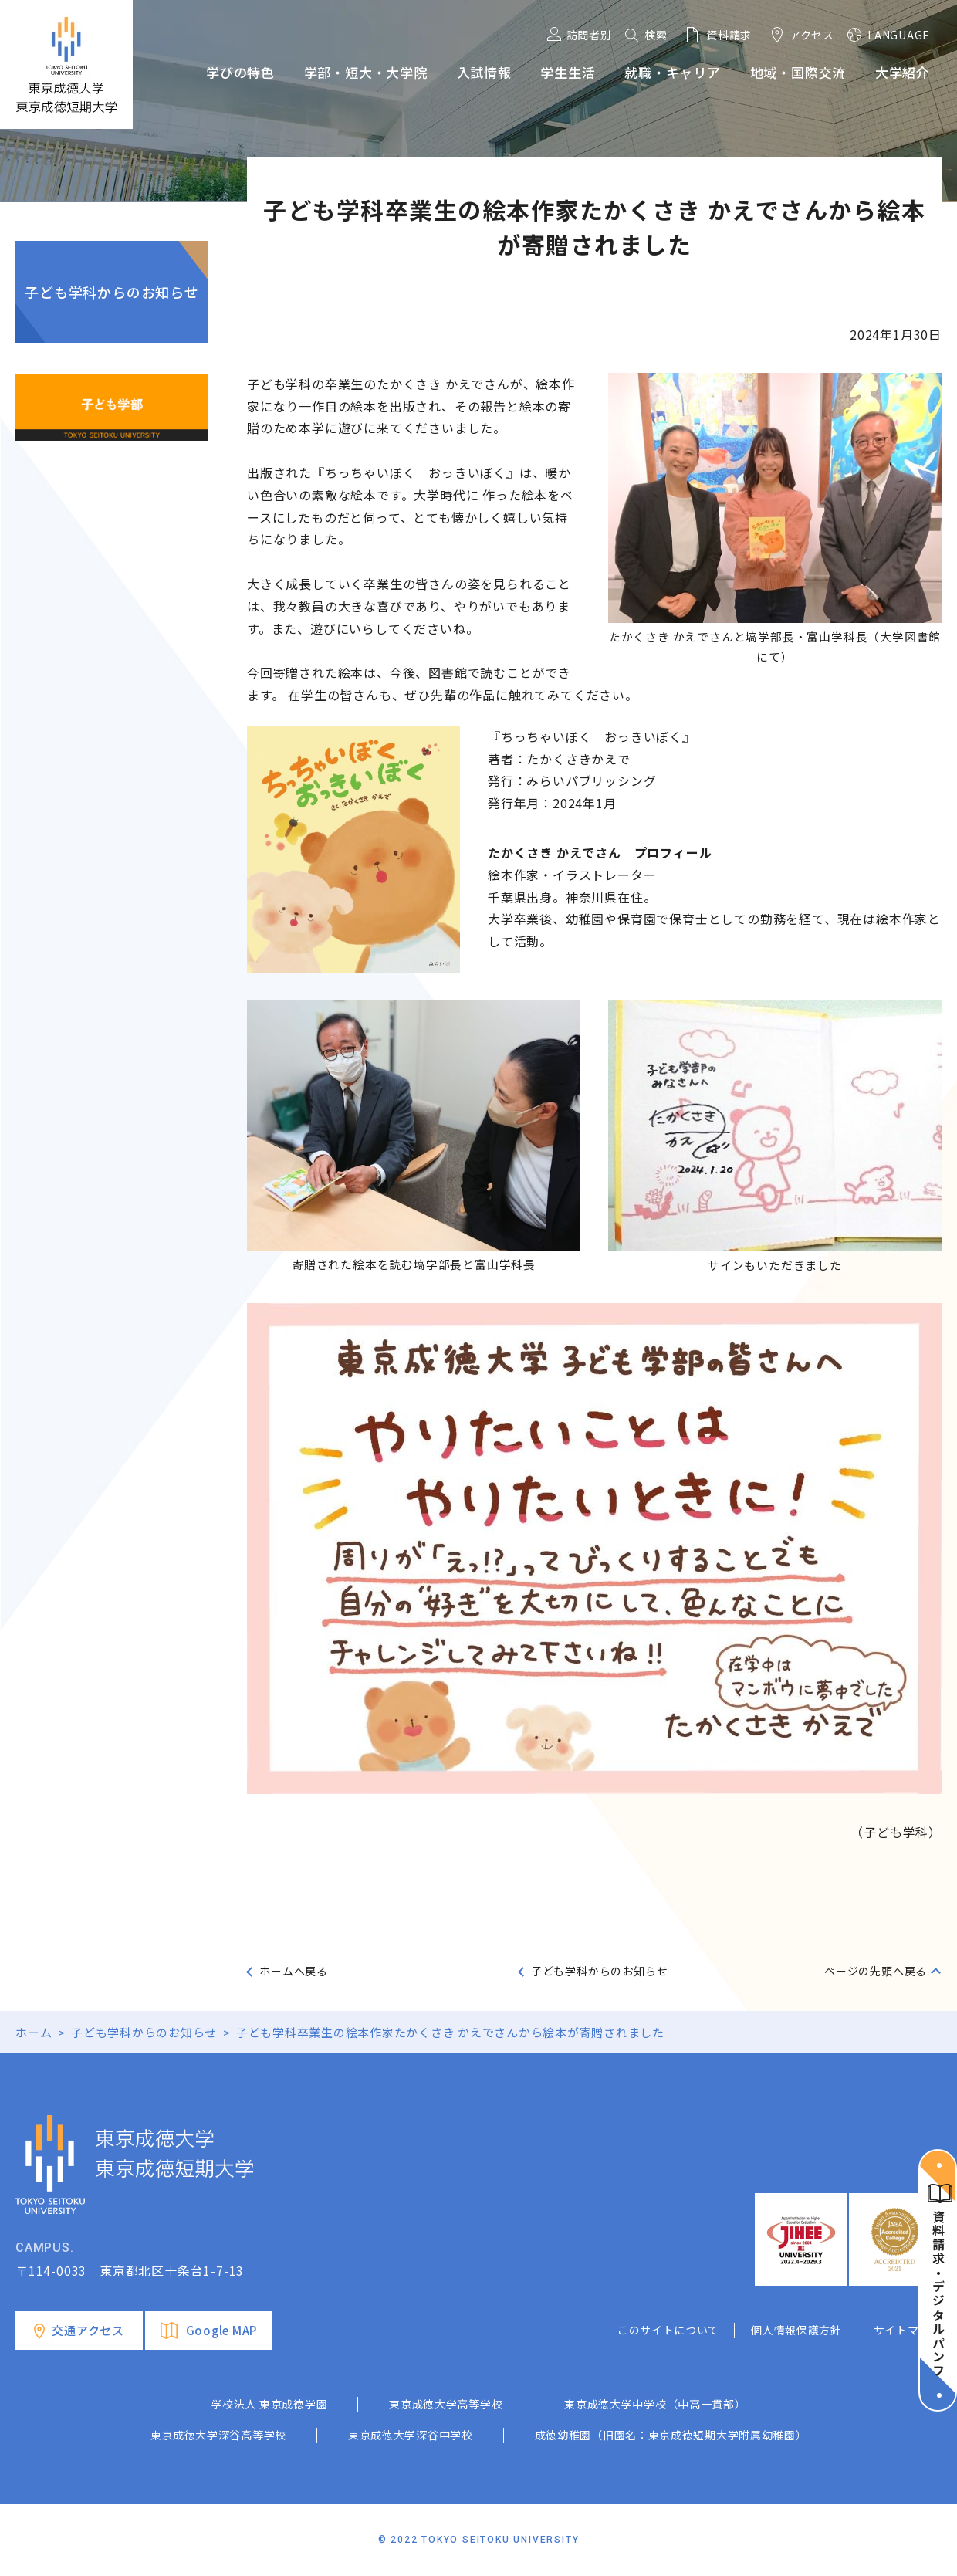  Describe the element at coordinates (908, 2329) in the screenshot. I see `サイトマップ` at that location.